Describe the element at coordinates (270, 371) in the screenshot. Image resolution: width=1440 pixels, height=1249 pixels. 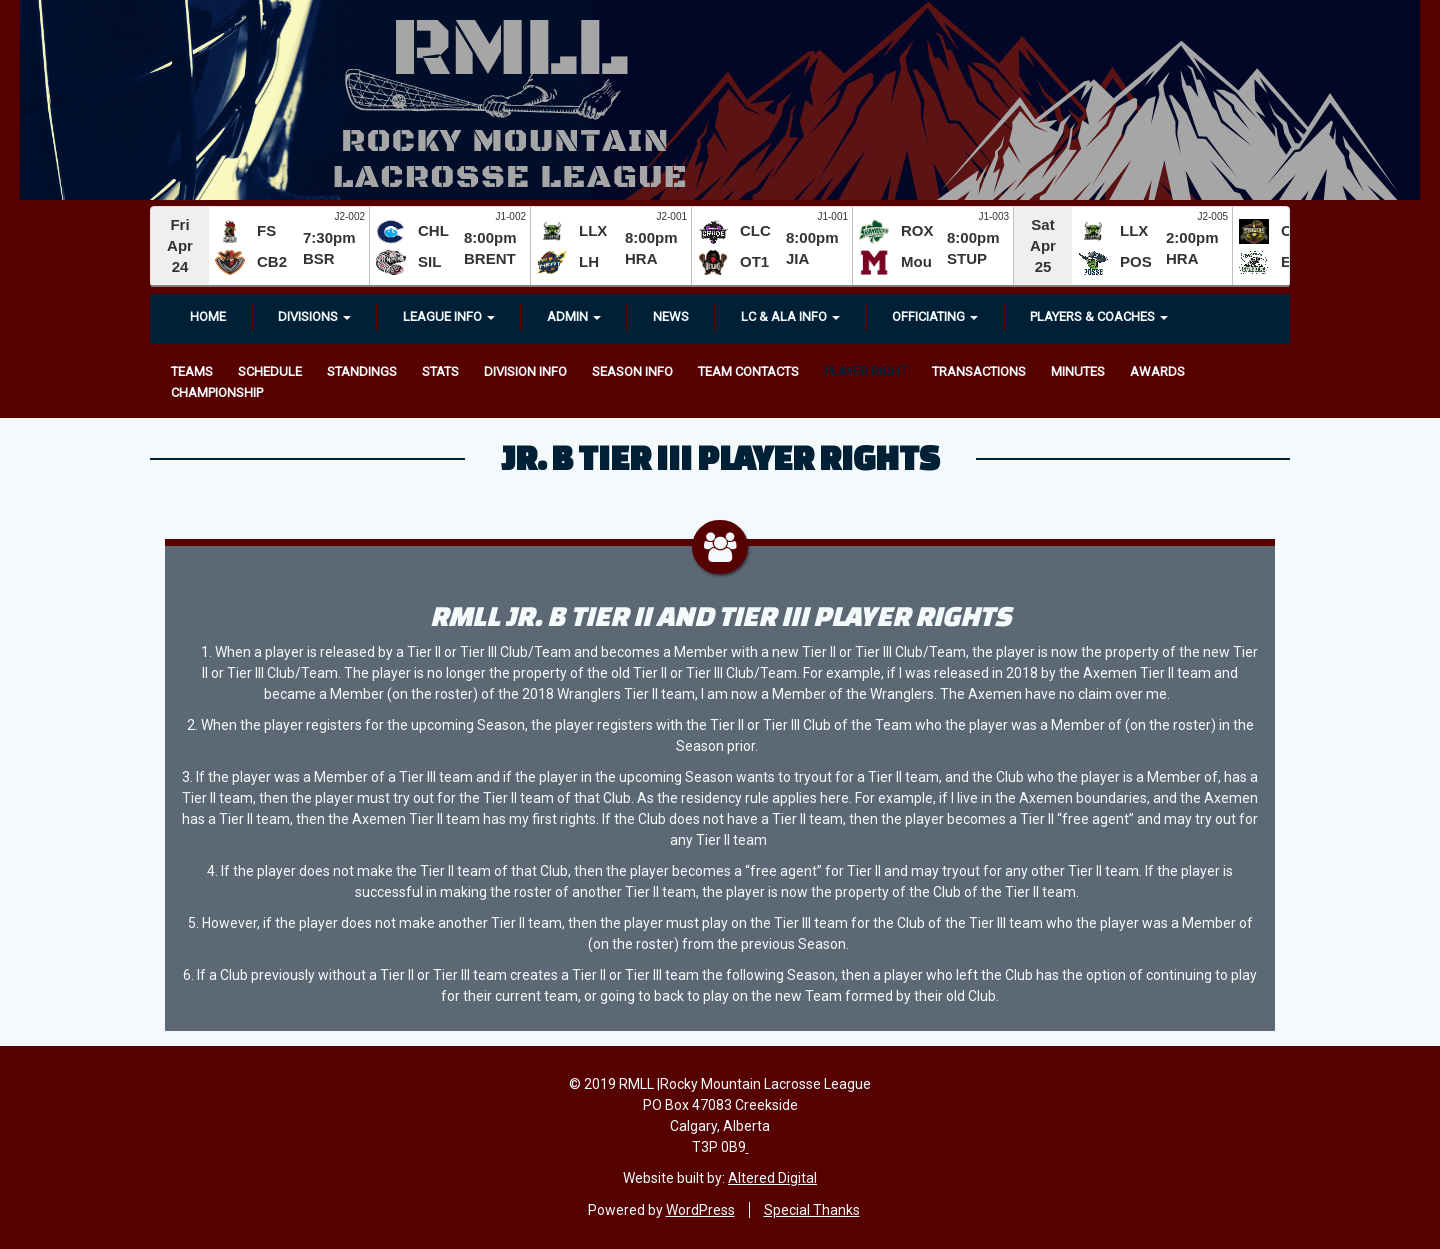
I see `Schedule` at that location.